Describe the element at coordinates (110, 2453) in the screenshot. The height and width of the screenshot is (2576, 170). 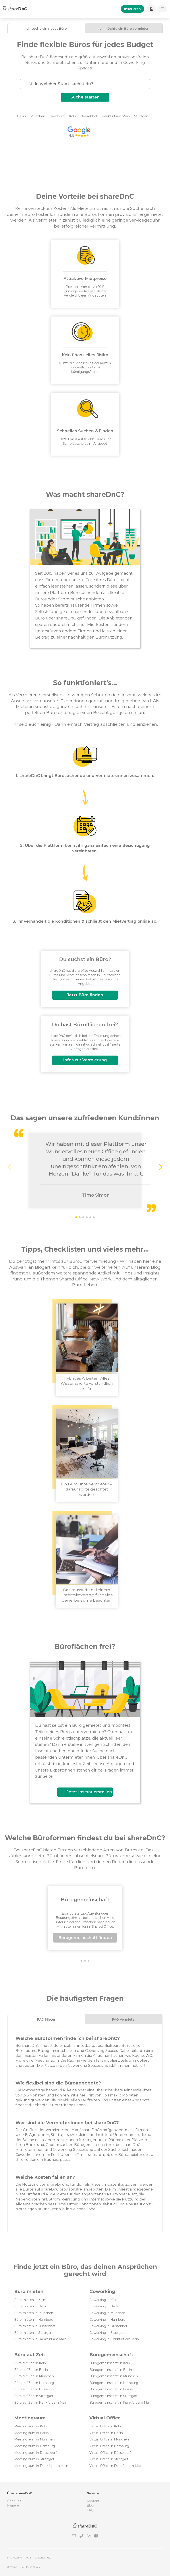
I see `Virtual Office in Düsseldorf` at that location.